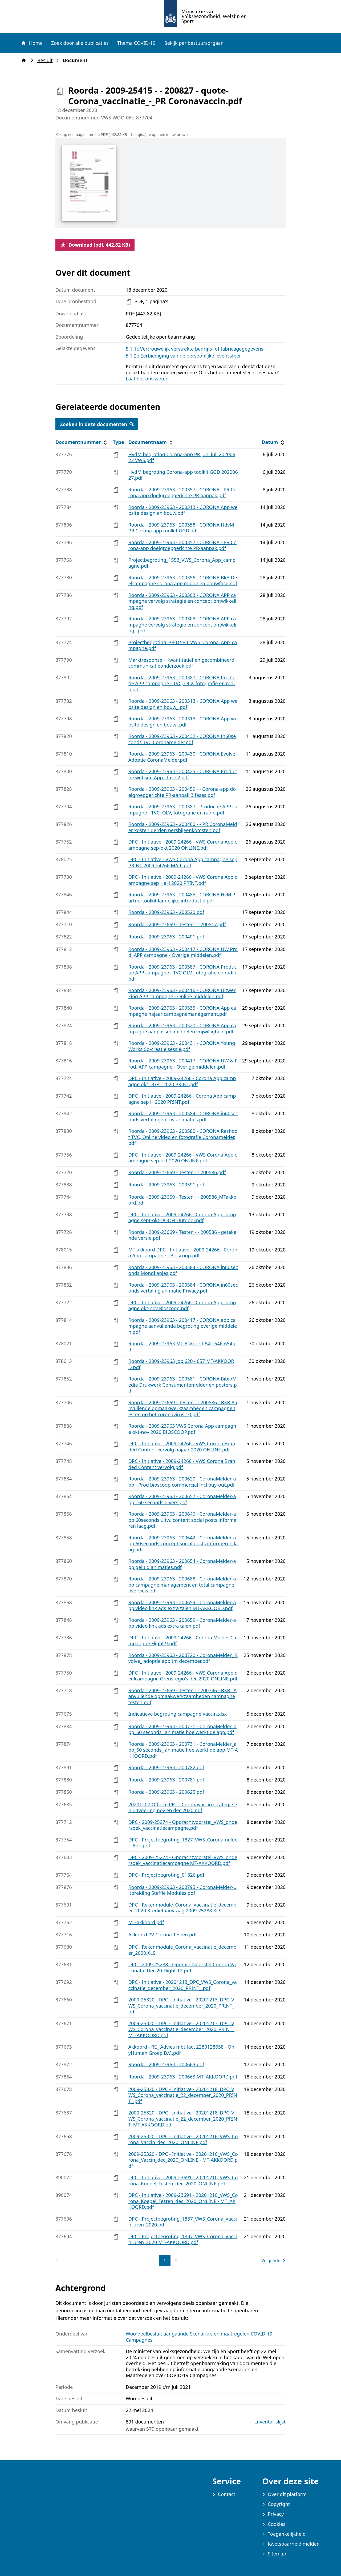 The width and height of the screenshot is (341, 2576). Describe the element at coordinates (182, 897) in the screenshot. I see `Roorda - 2009-23963 - 200485 - CORONA HvM Partnertoolkit landelijke introductie.pdf` at that location.